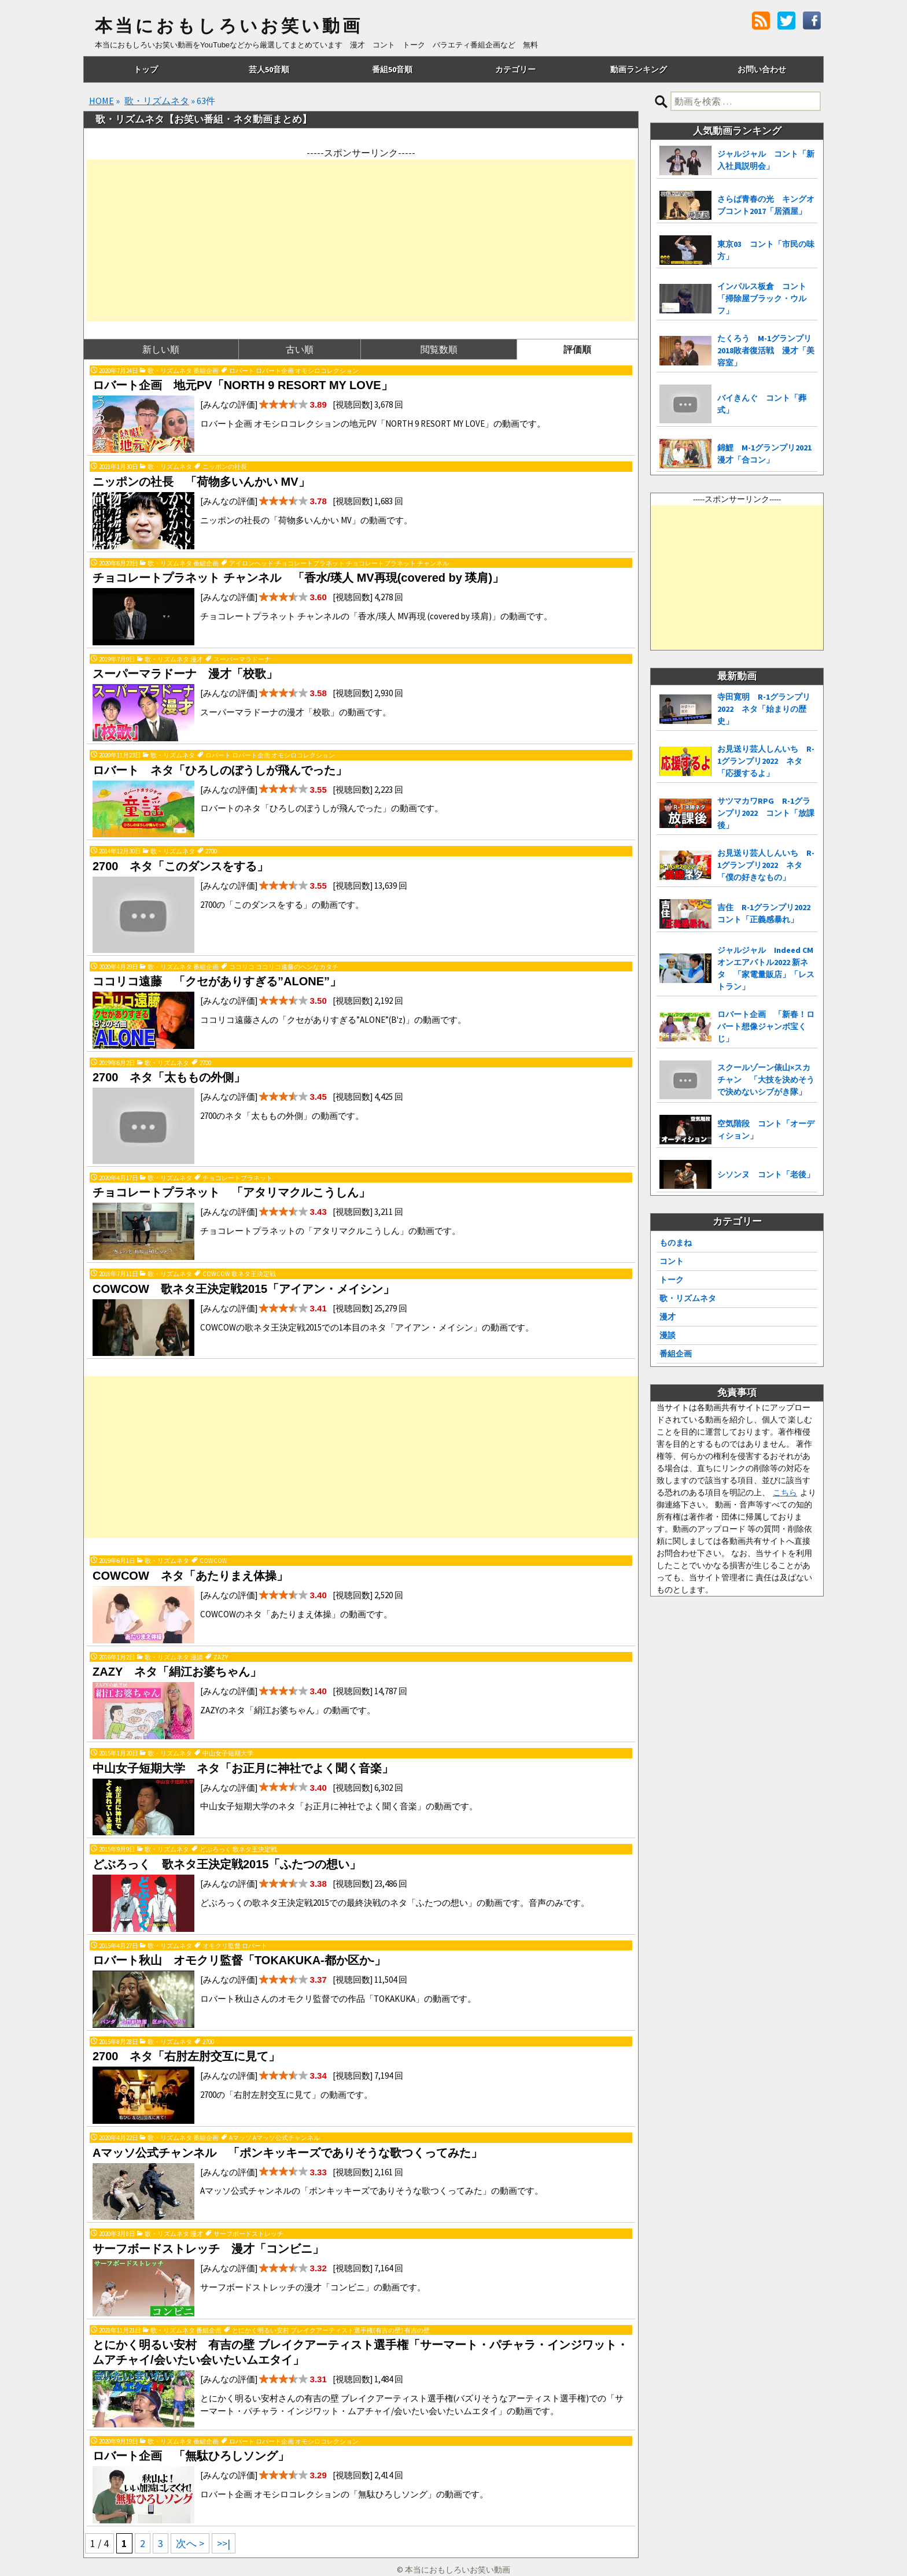 This screenshot has width=907, height=2576. Describe the element at coordinates (229, 26) in the screenshot. I see `本当におもしろいお笑い動画` at that location.